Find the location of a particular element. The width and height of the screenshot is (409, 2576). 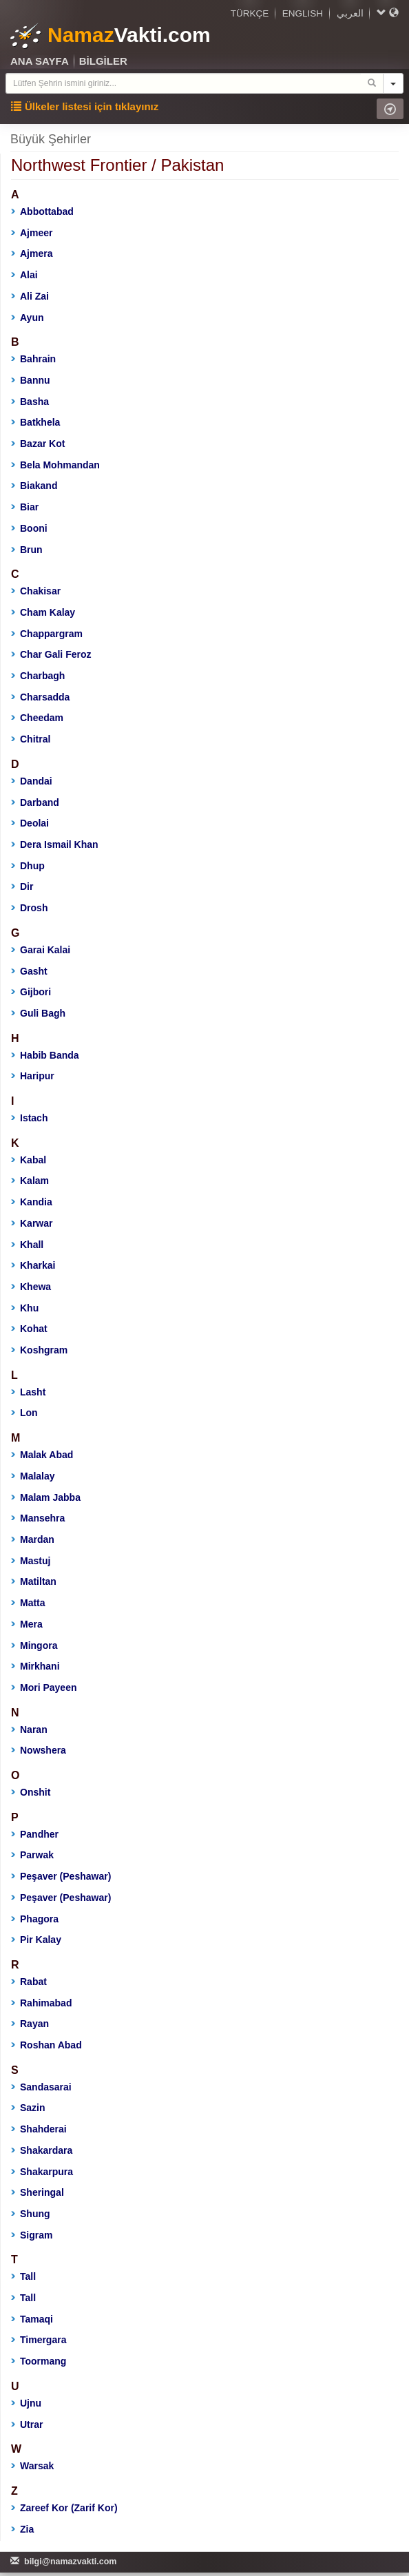

Batkhela is located at coordinates (35, 422).